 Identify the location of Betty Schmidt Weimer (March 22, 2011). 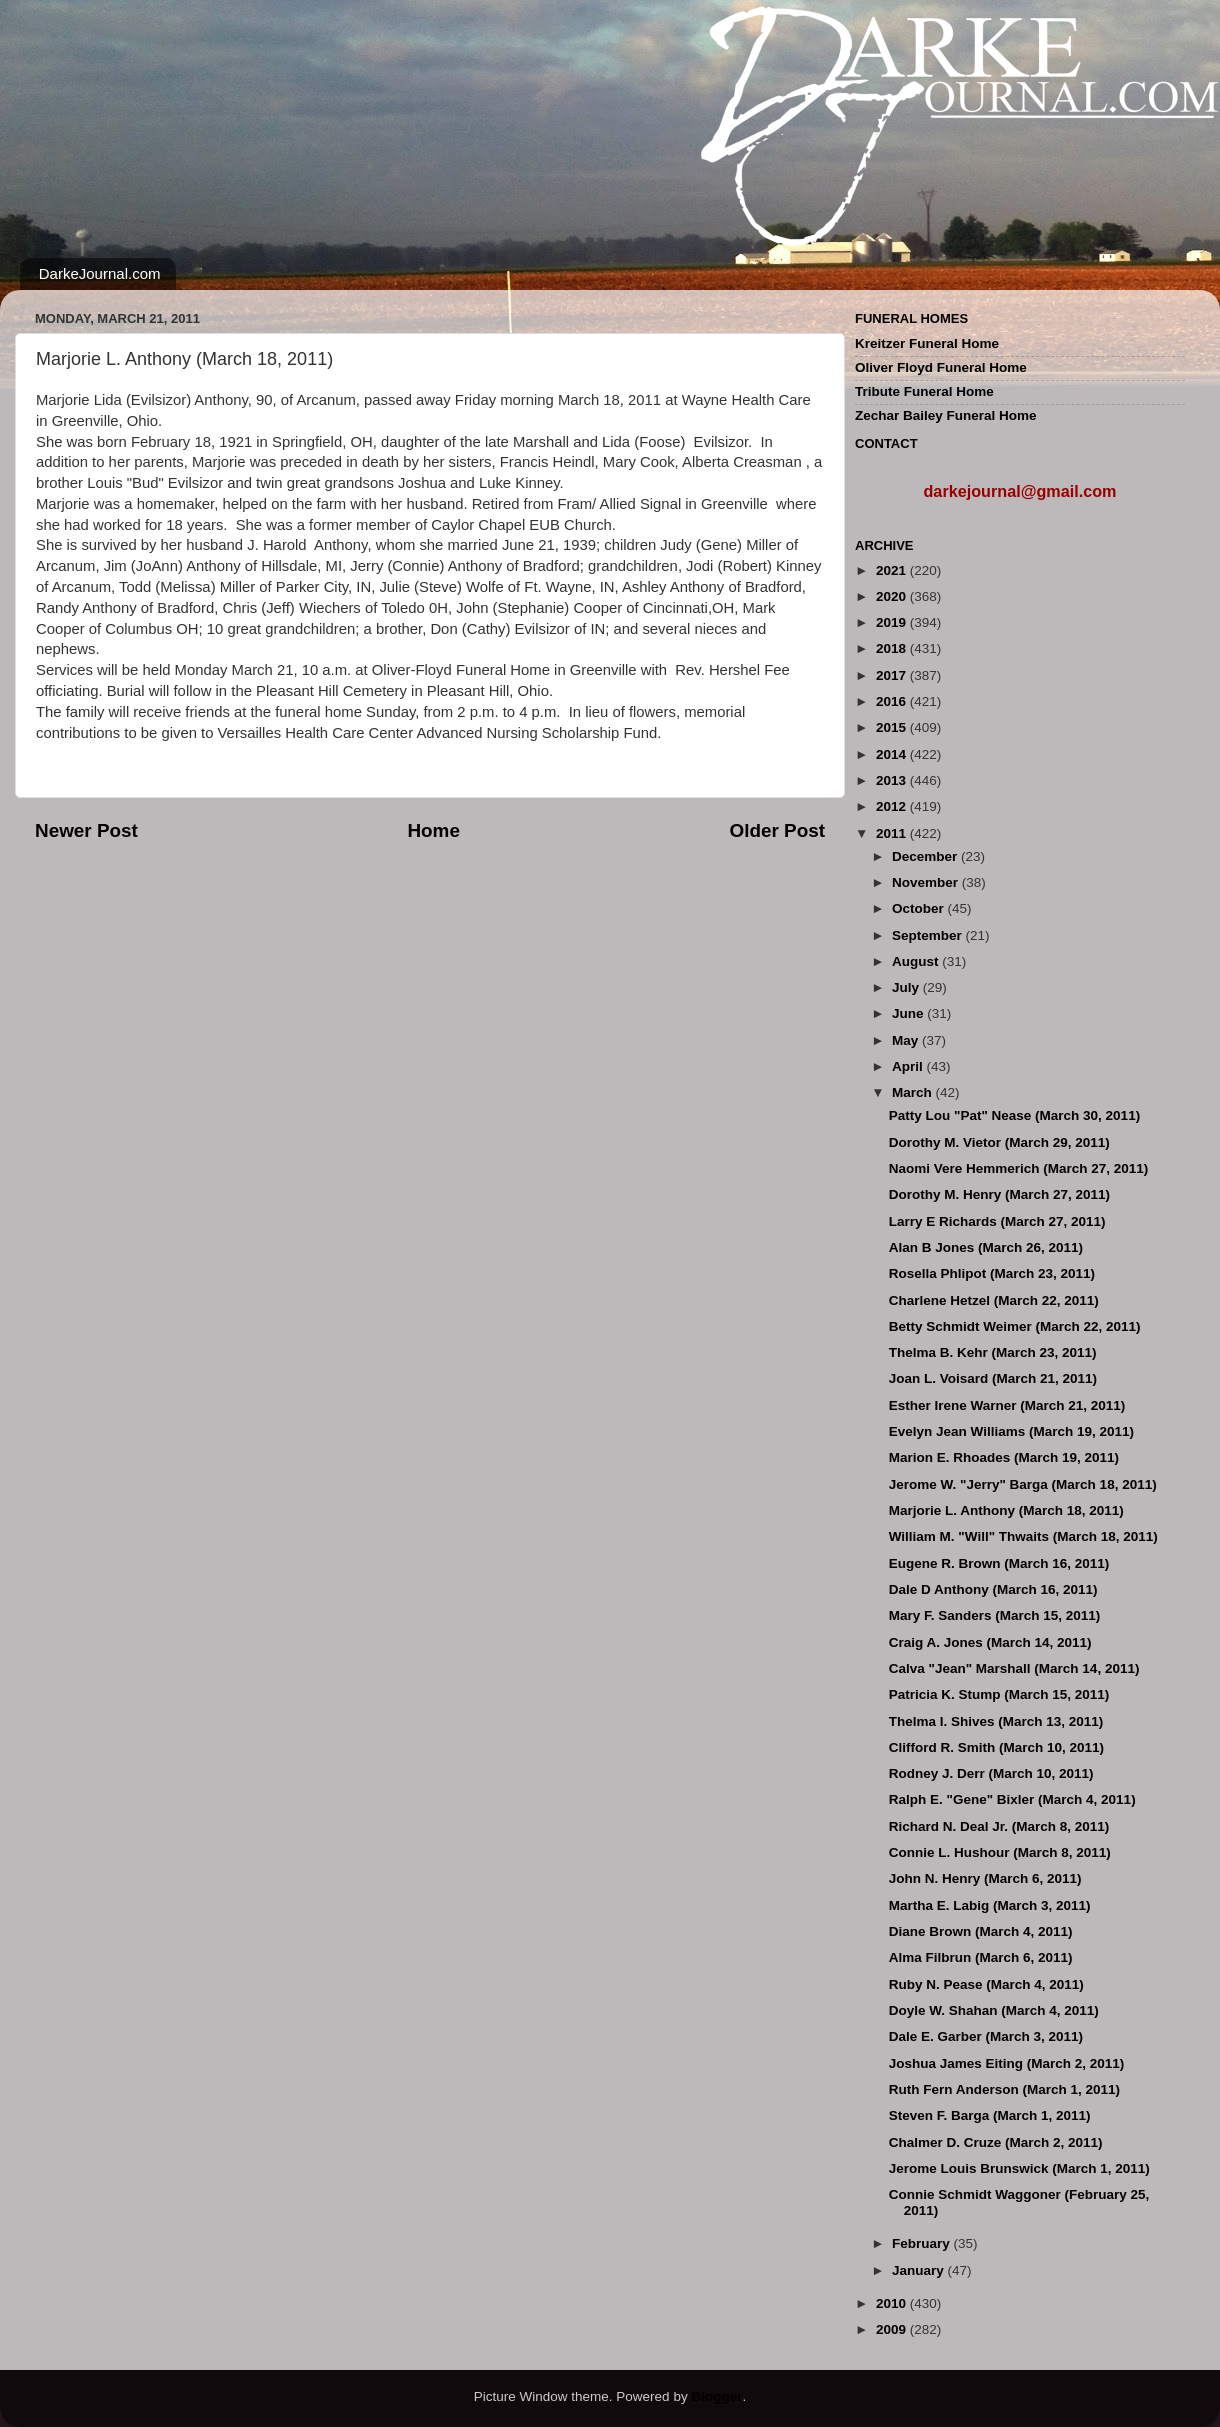
(1015, 1326).